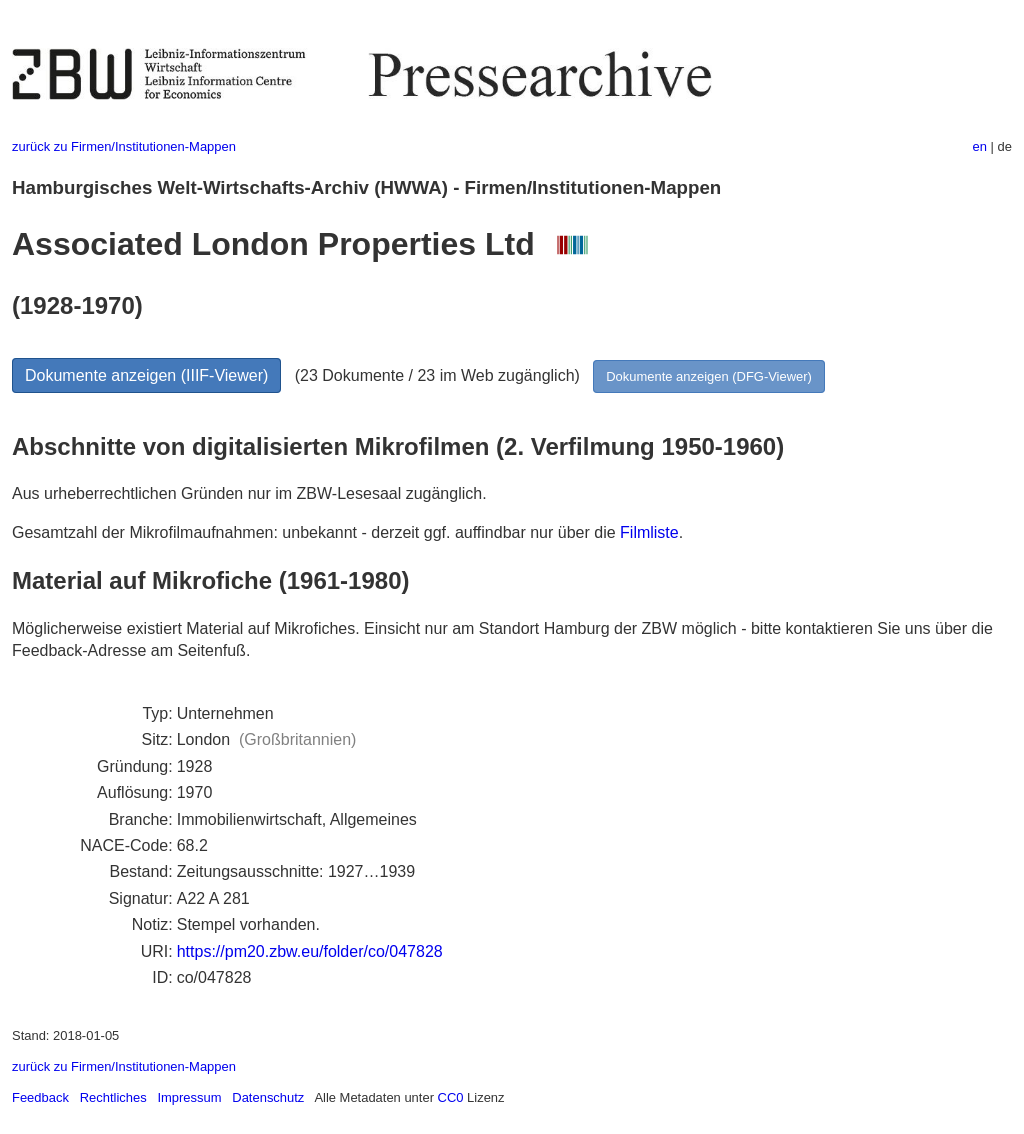 The height and width of the screenshot is (1134, 1024). What do you see at coordinates (310, 951) in the screenshot?
I see `https://pm20.zbw.eu/folder/co/047828` at bounding box center [310, 951].